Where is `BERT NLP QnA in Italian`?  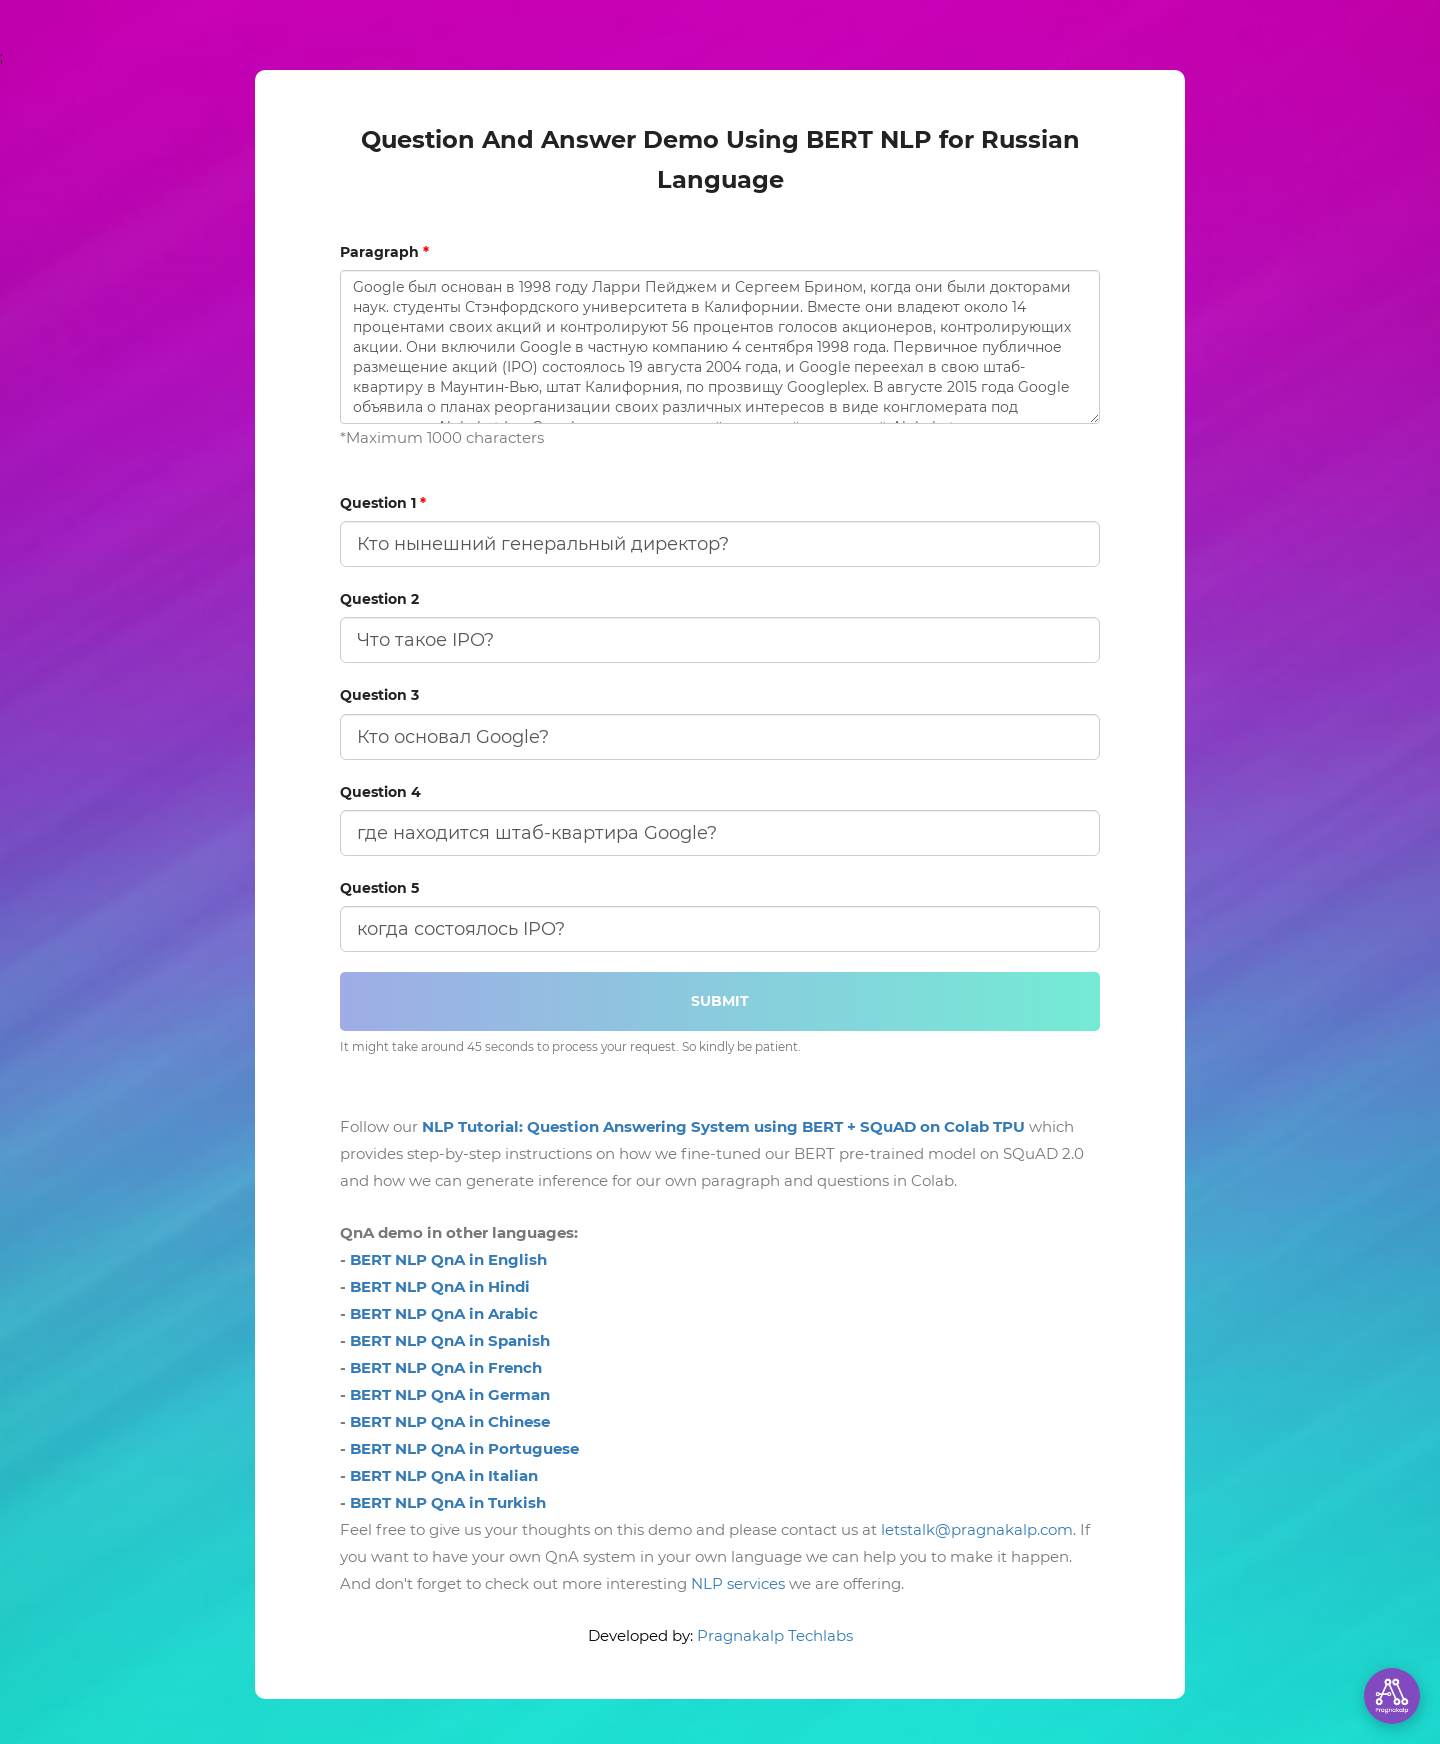
BERT NLP QnA in Italian is located at coordinates (444, 1475).